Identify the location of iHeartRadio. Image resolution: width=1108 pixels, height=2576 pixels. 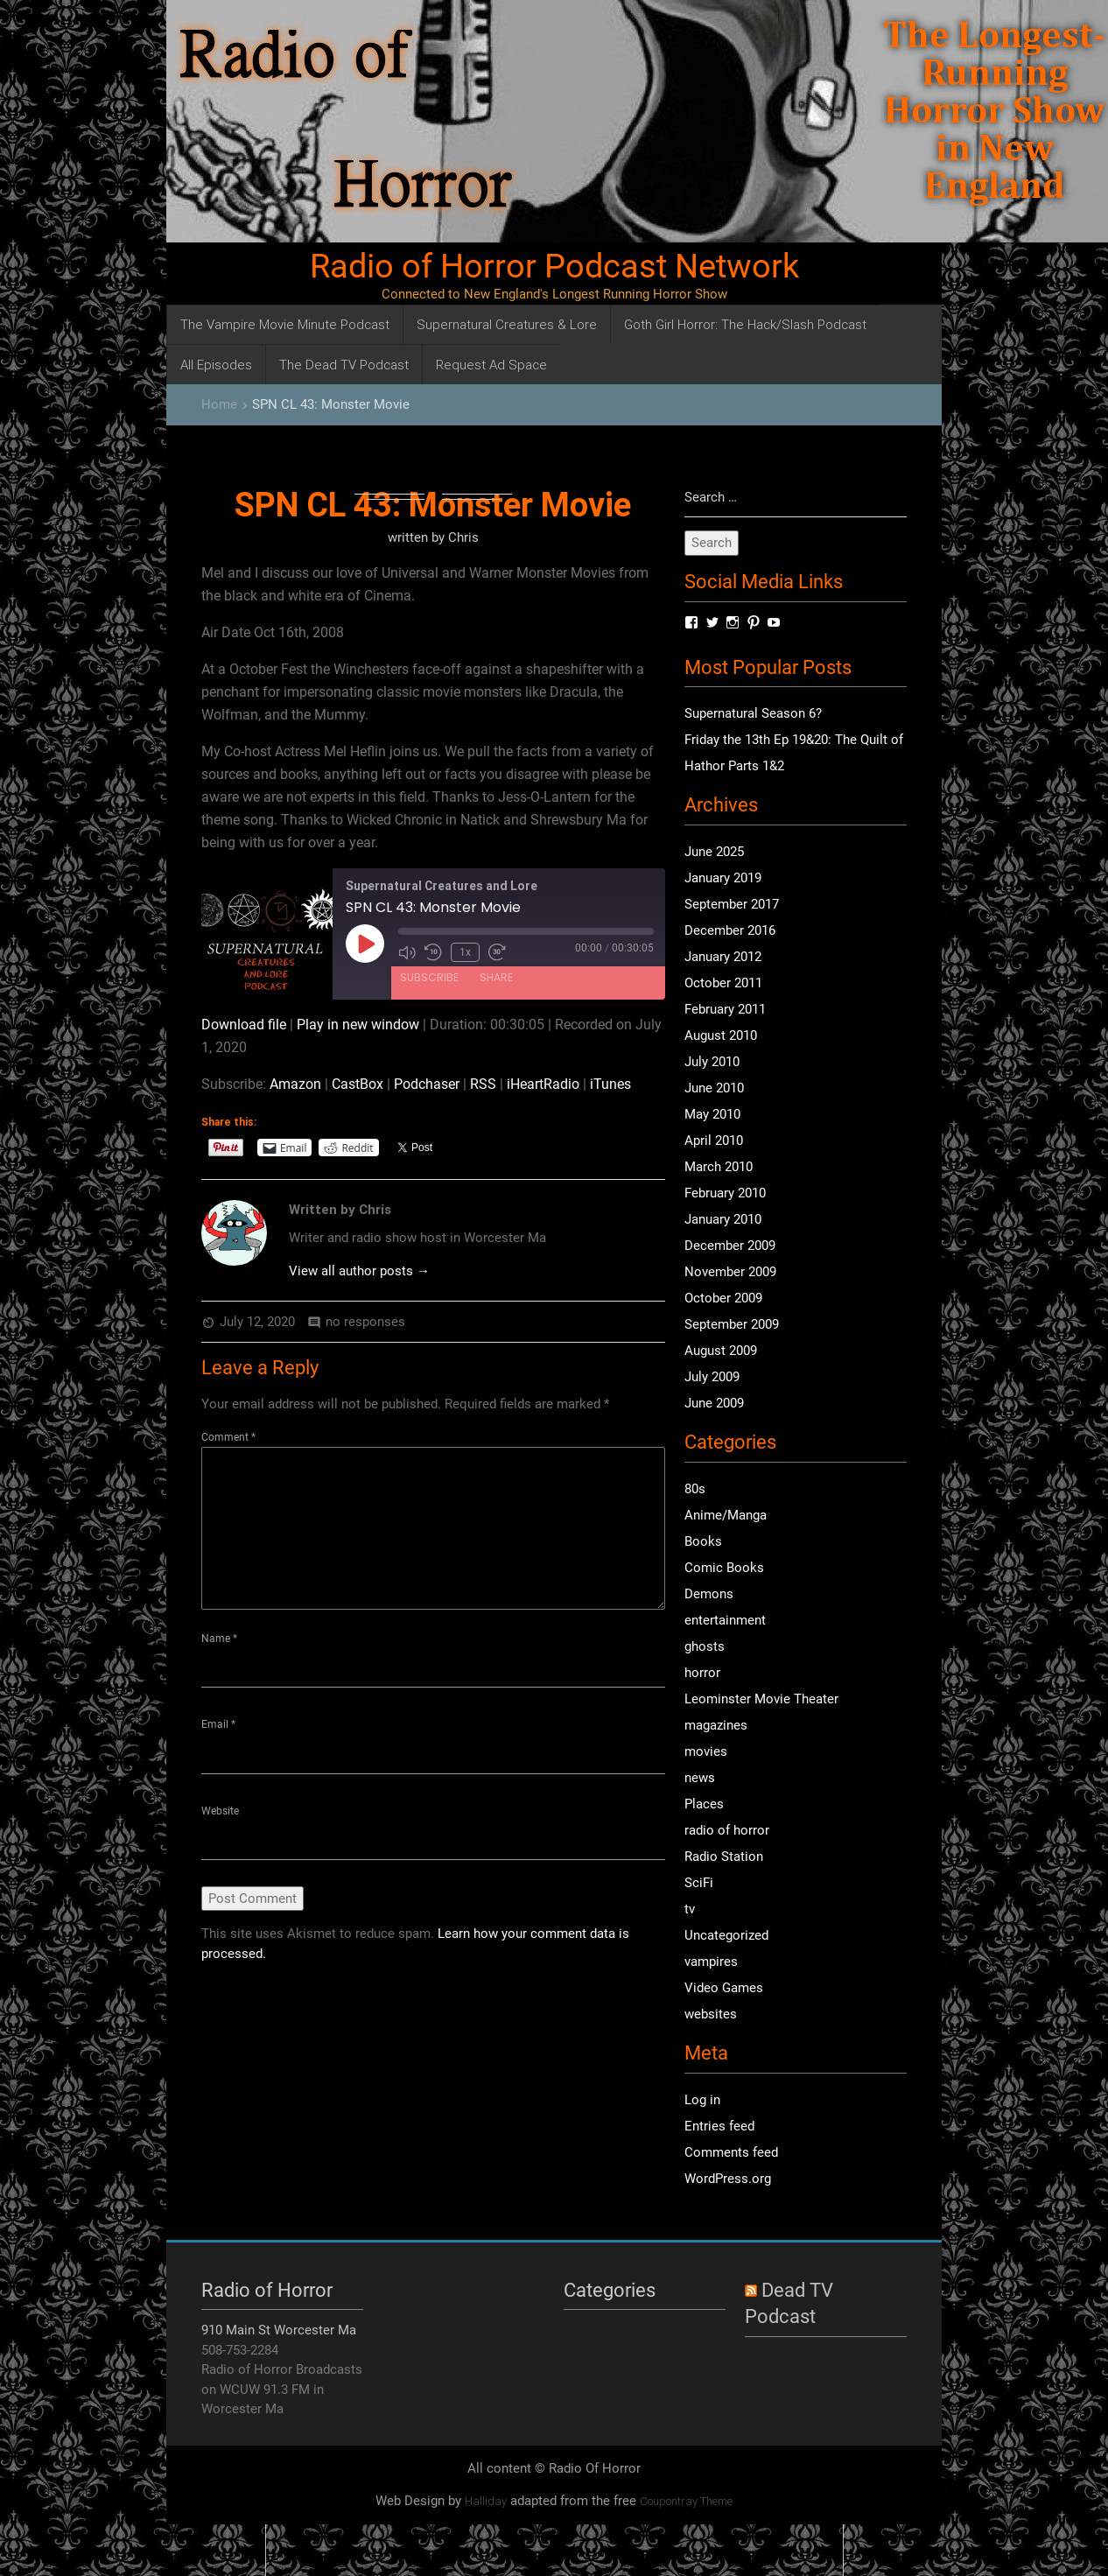
(543, 1084).